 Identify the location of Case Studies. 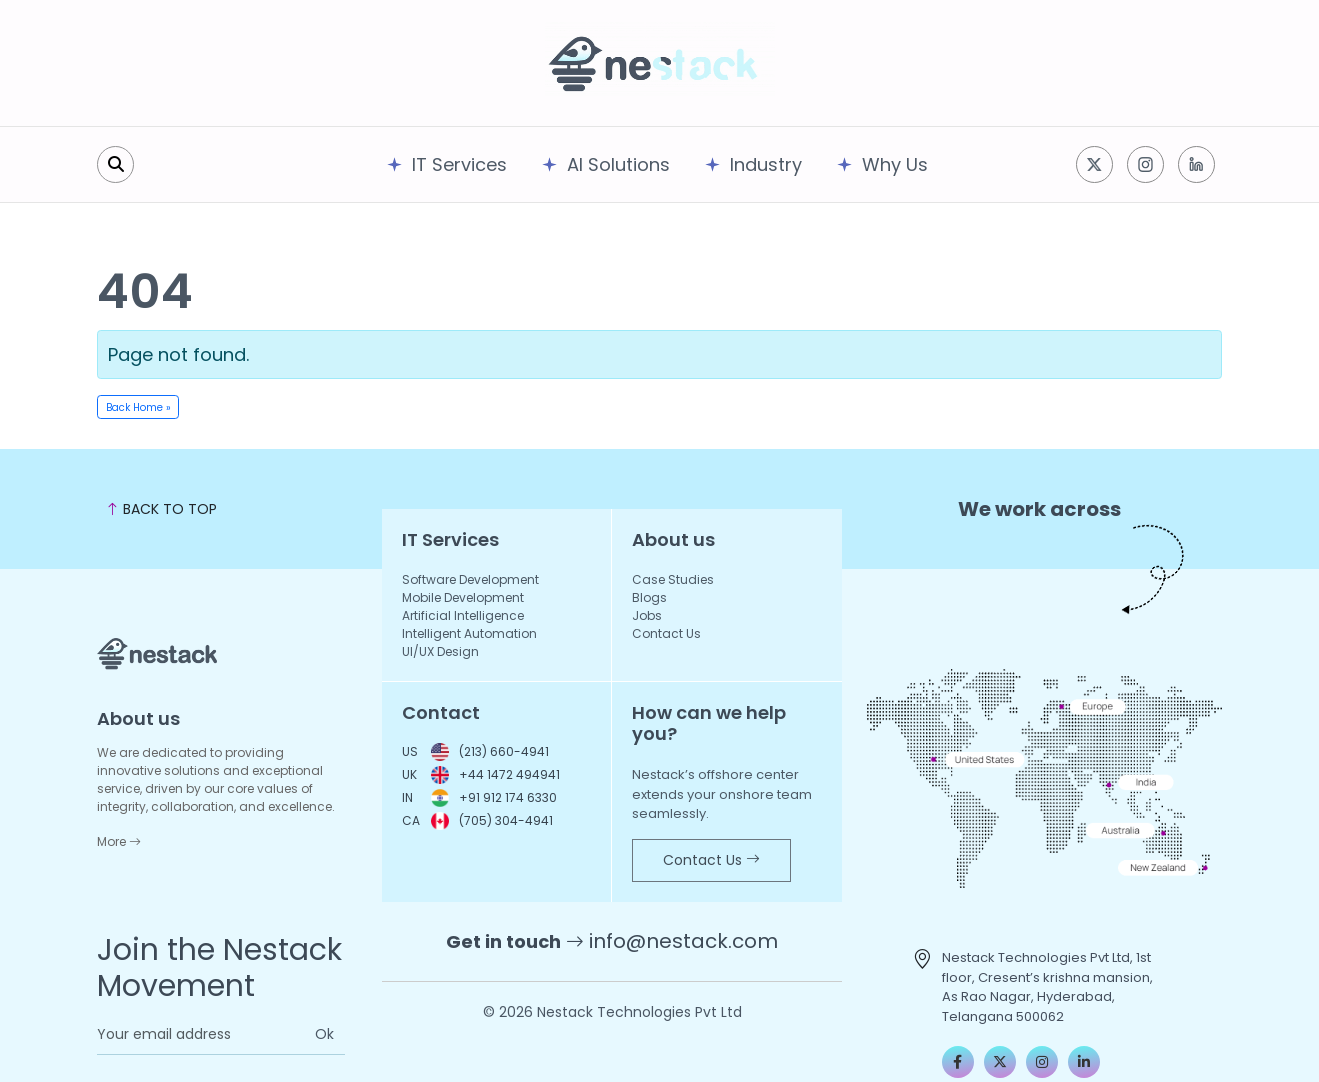
(673, 579).